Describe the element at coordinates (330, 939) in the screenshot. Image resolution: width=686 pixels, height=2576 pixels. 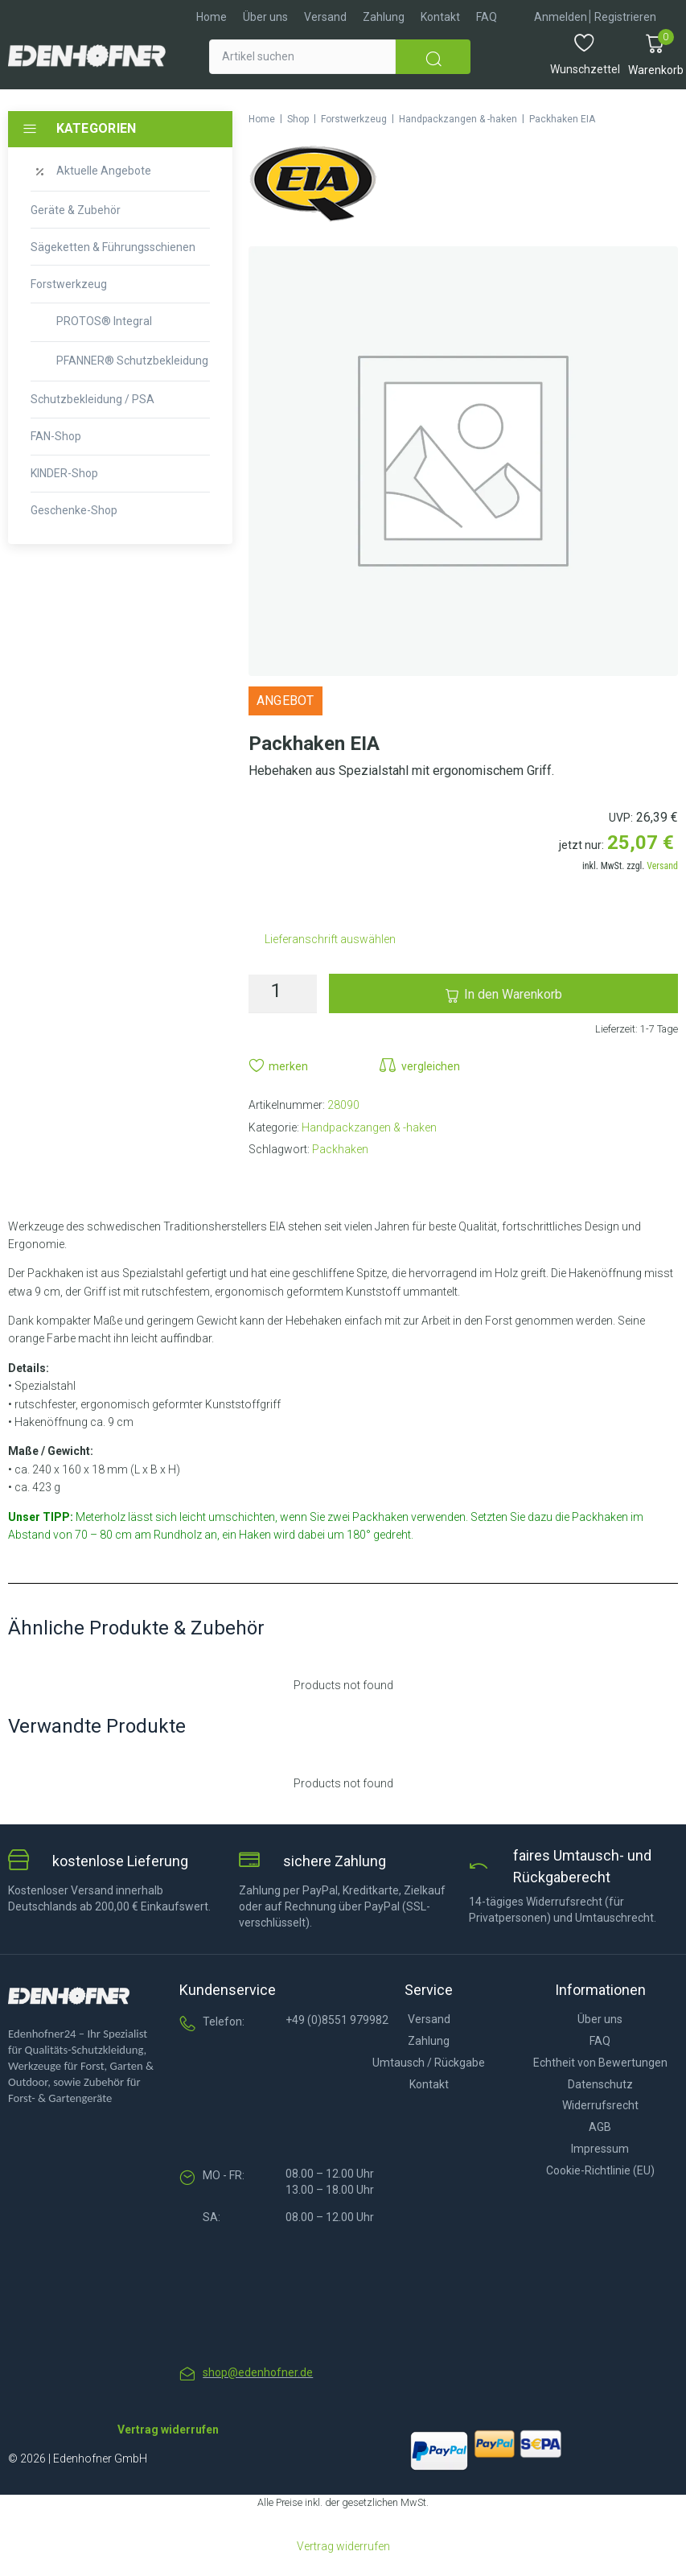
I see `Lieferanschrift auswählen` at that location.